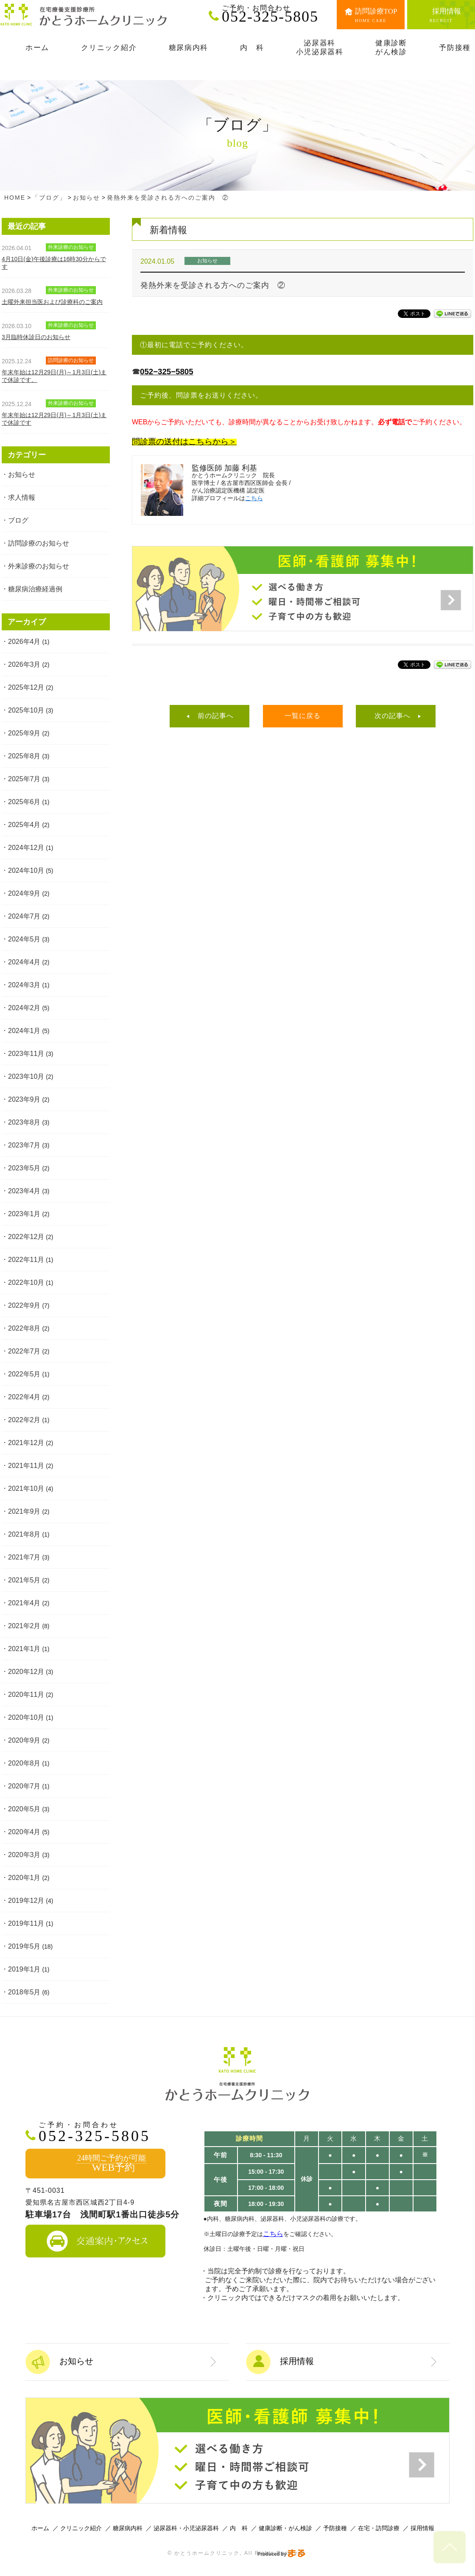  What do you see at coordinates (24, 1305) in the screenshot?
I see `2022年9月` at bounding box center [24, 1305].